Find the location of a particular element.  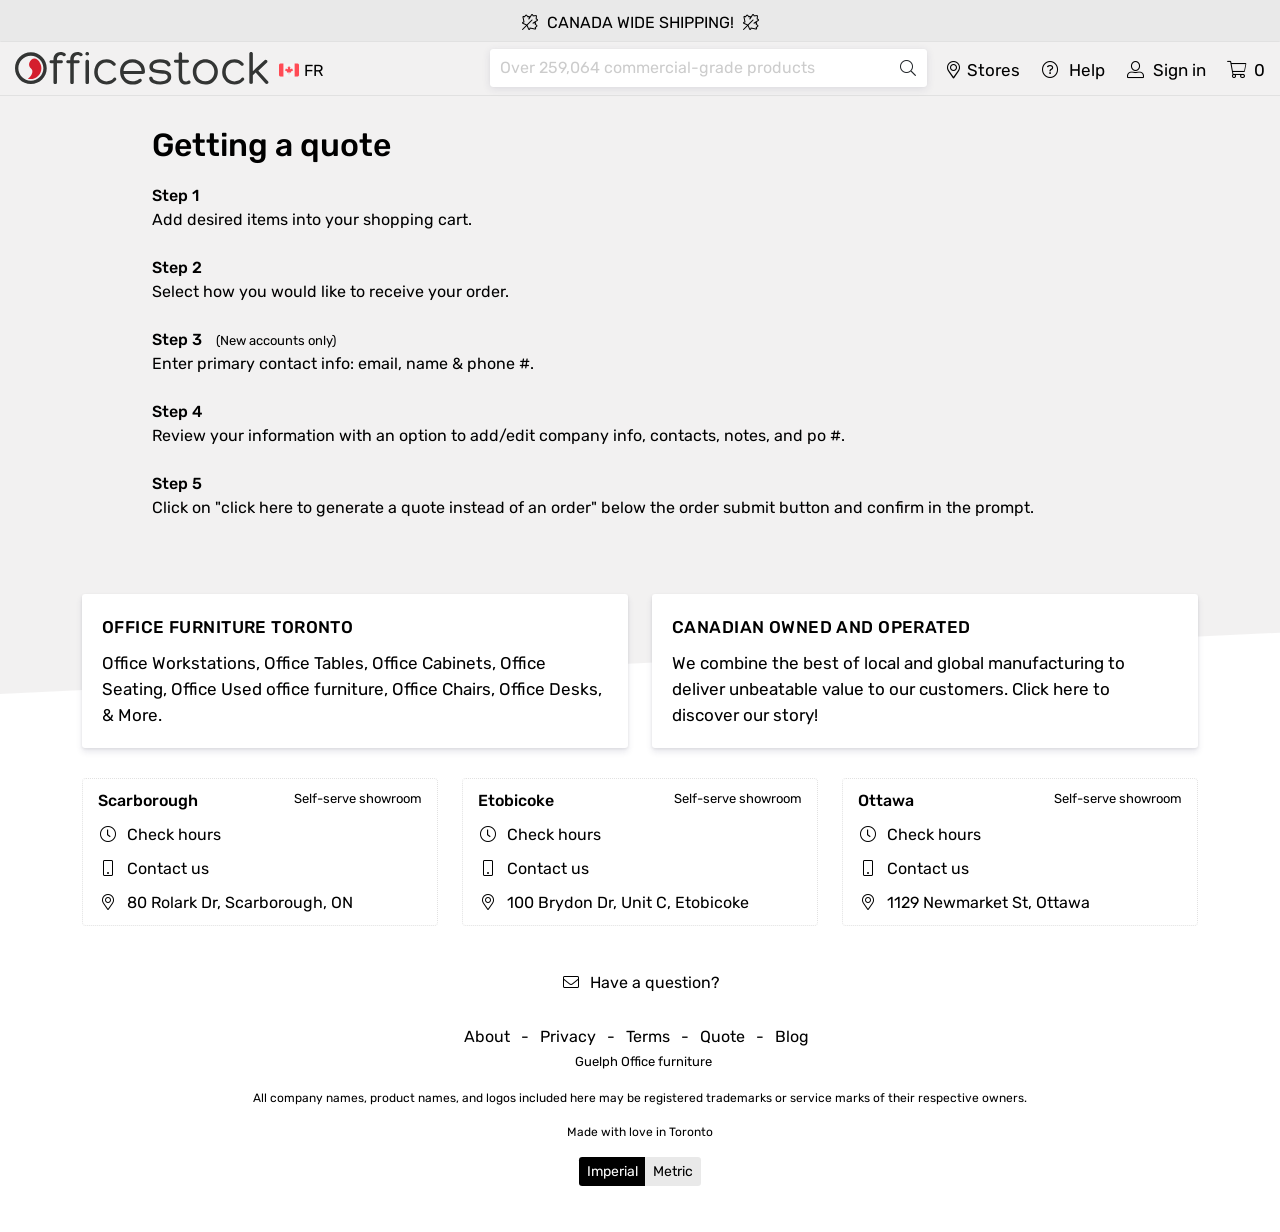

Terms is located at coordinates (648, 1036).